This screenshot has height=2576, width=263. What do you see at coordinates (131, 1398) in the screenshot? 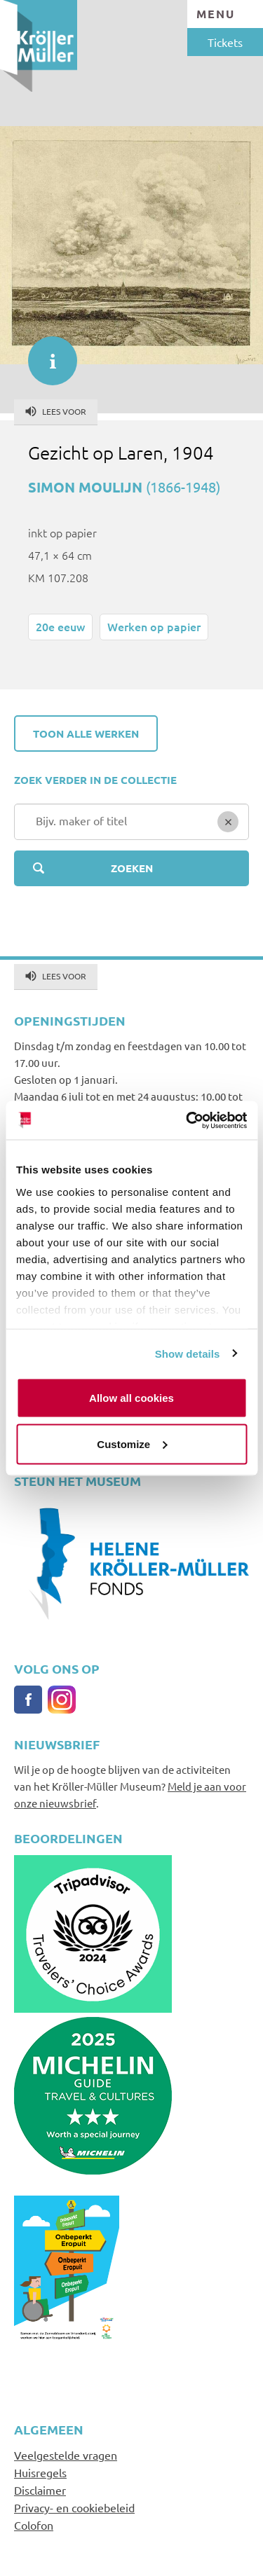
I see `Allow all cookies` at bounding box center [131, 1398].